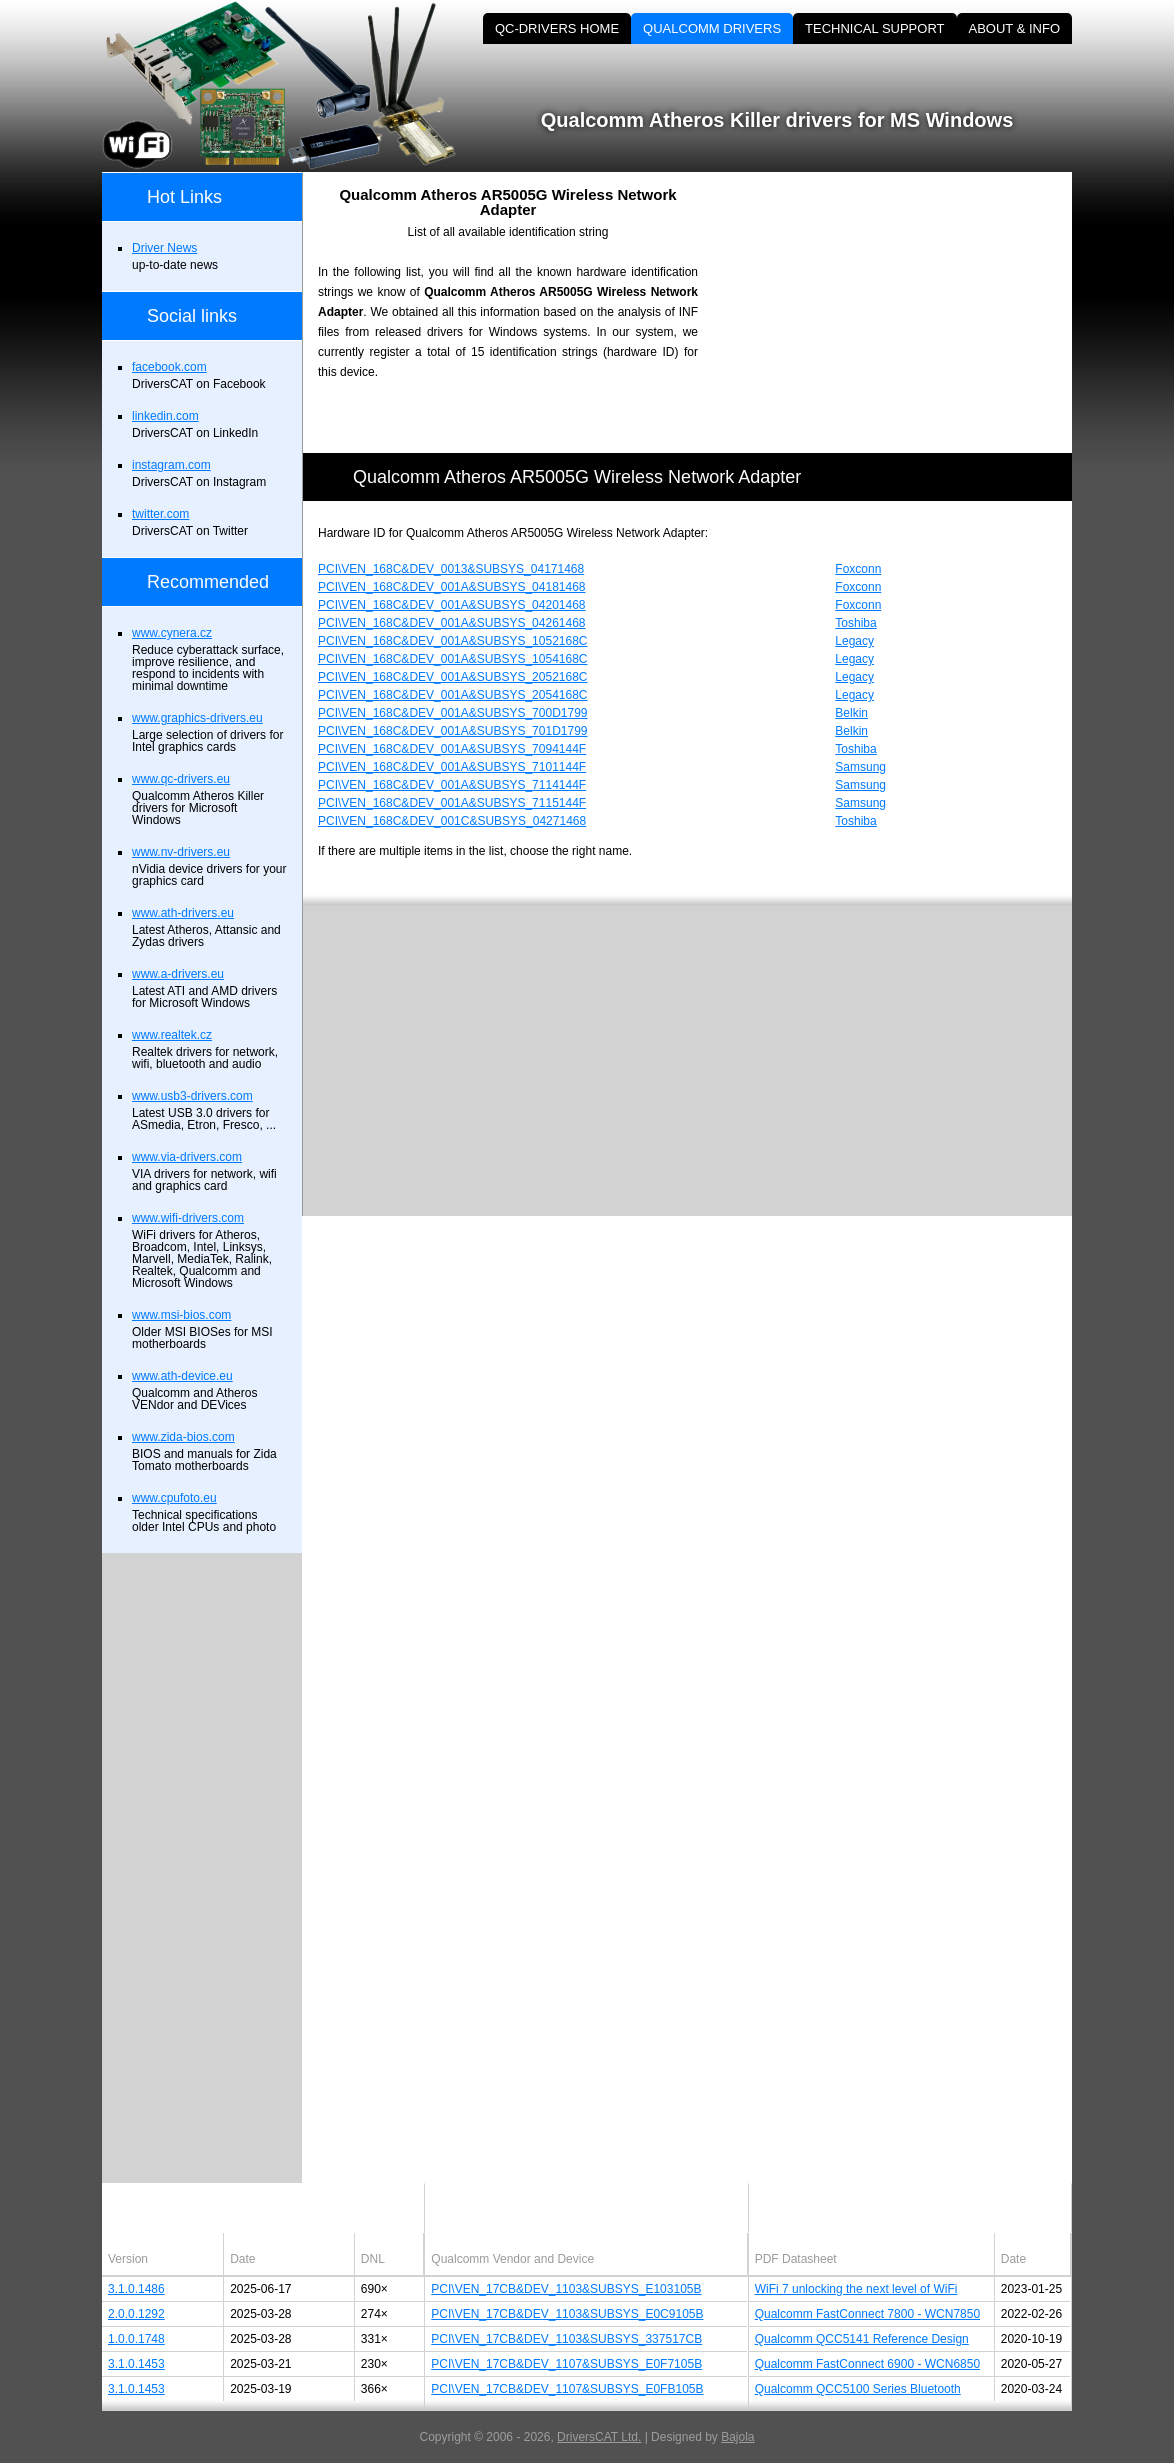 The width and height of the screenshot is (1174, 2463). What do you see at coordinates (737, 2437) in the screenshot?
I see `Bajola` at bounding box center [737, 2437].